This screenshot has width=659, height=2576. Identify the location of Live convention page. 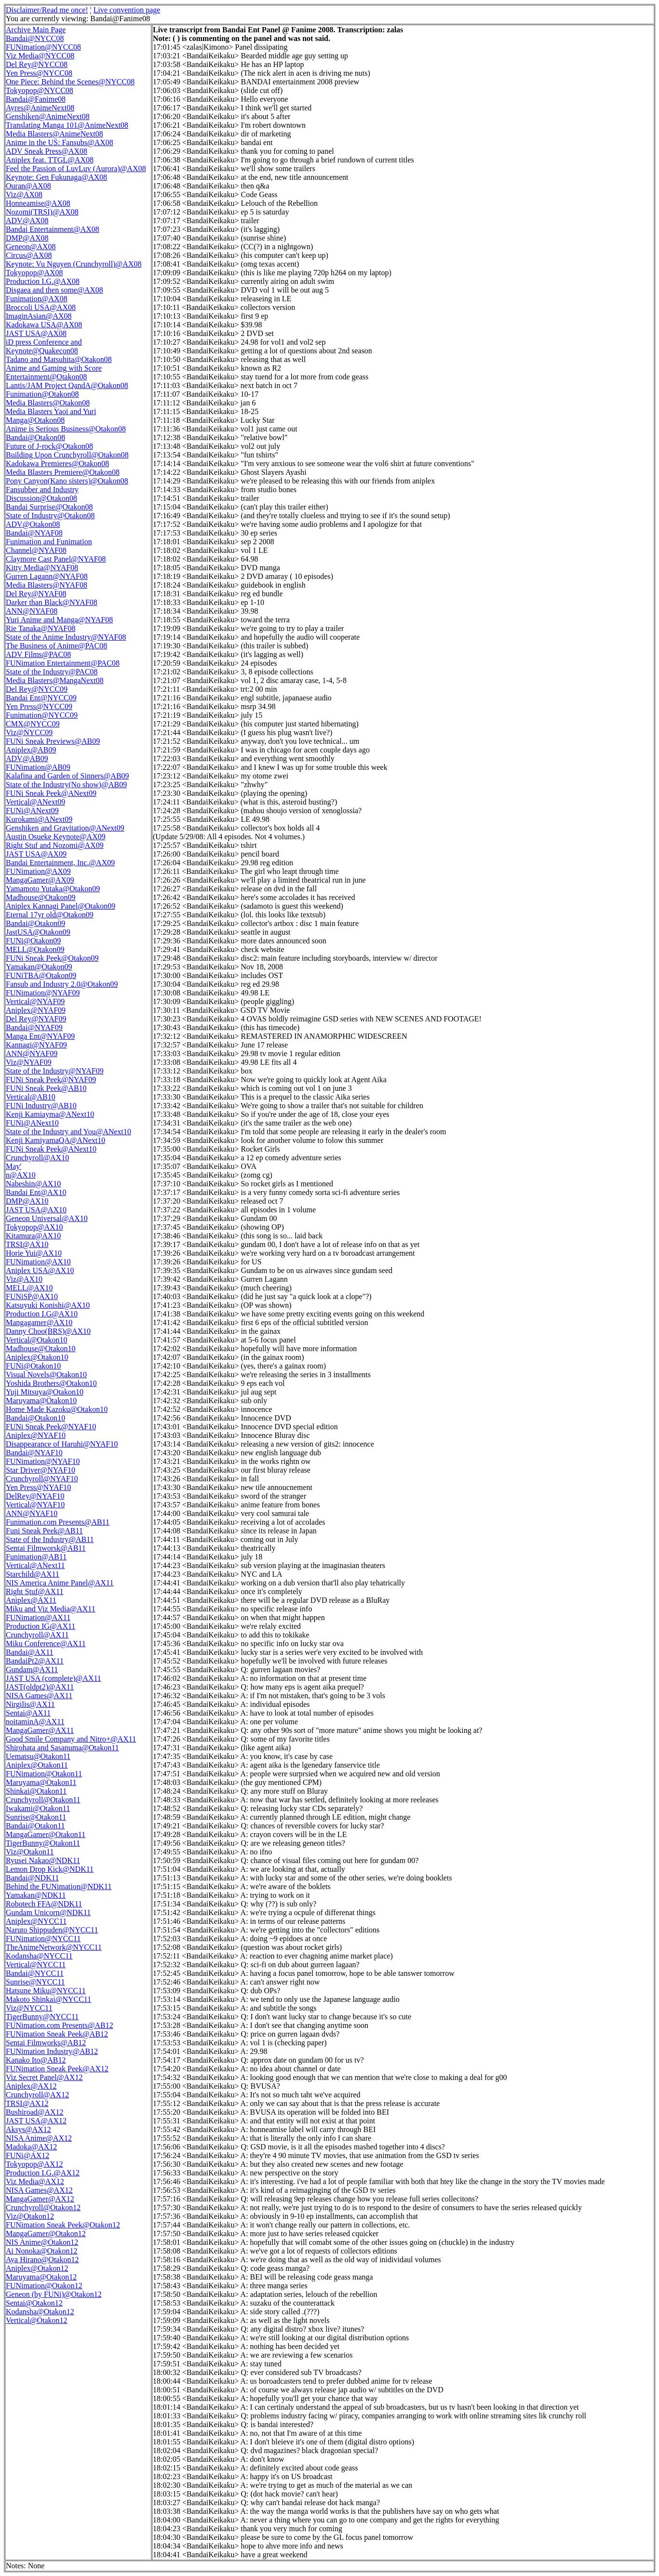
(127, 10).